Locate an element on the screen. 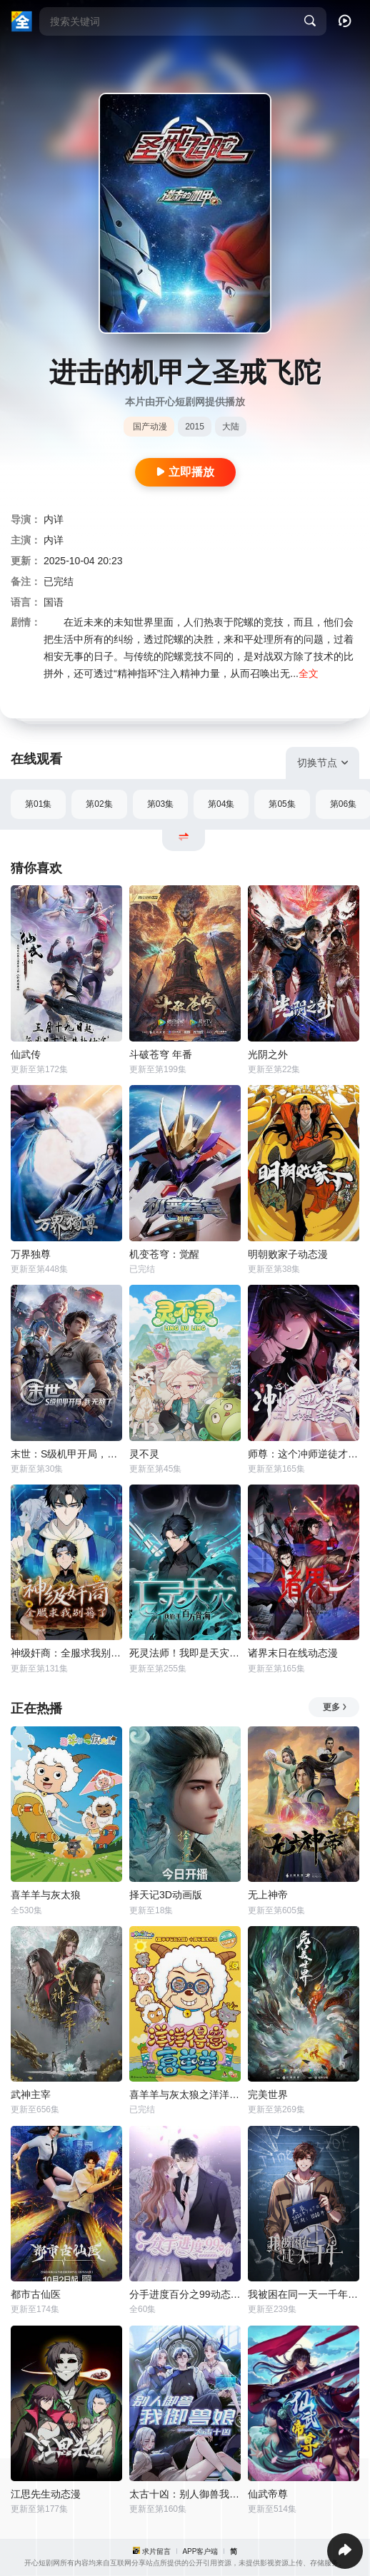 The width and height of the screenshot is (370, 2576). 分手进度百分之99动态漫画 is located at coordinates (185, 2294).